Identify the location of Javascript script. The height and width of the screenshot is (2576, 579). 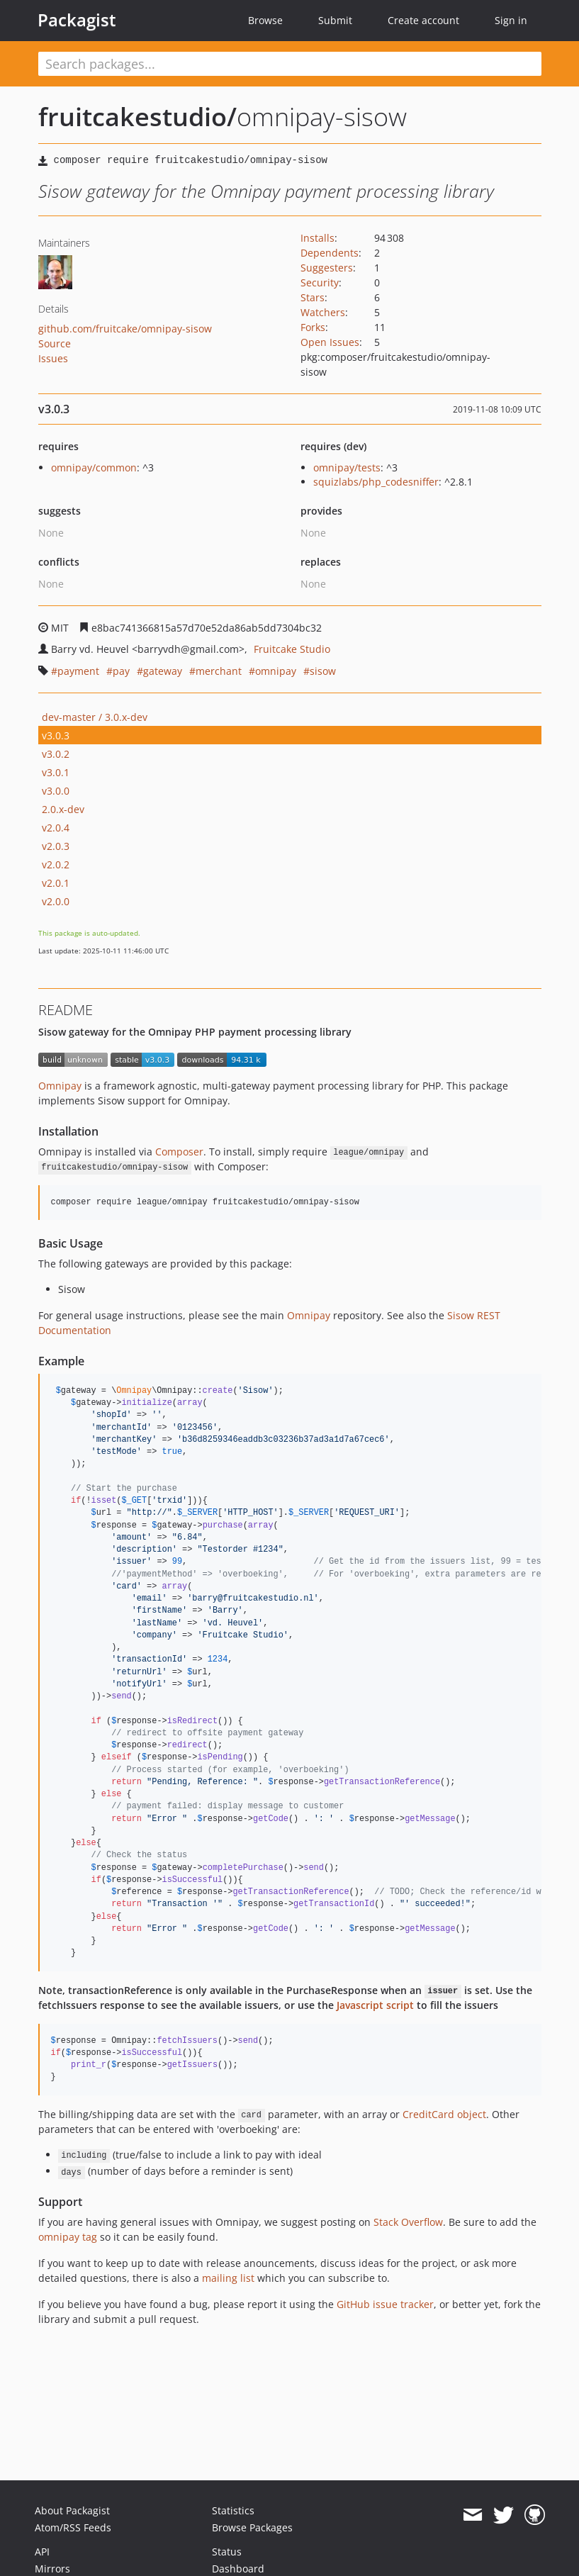
(375, 2005).